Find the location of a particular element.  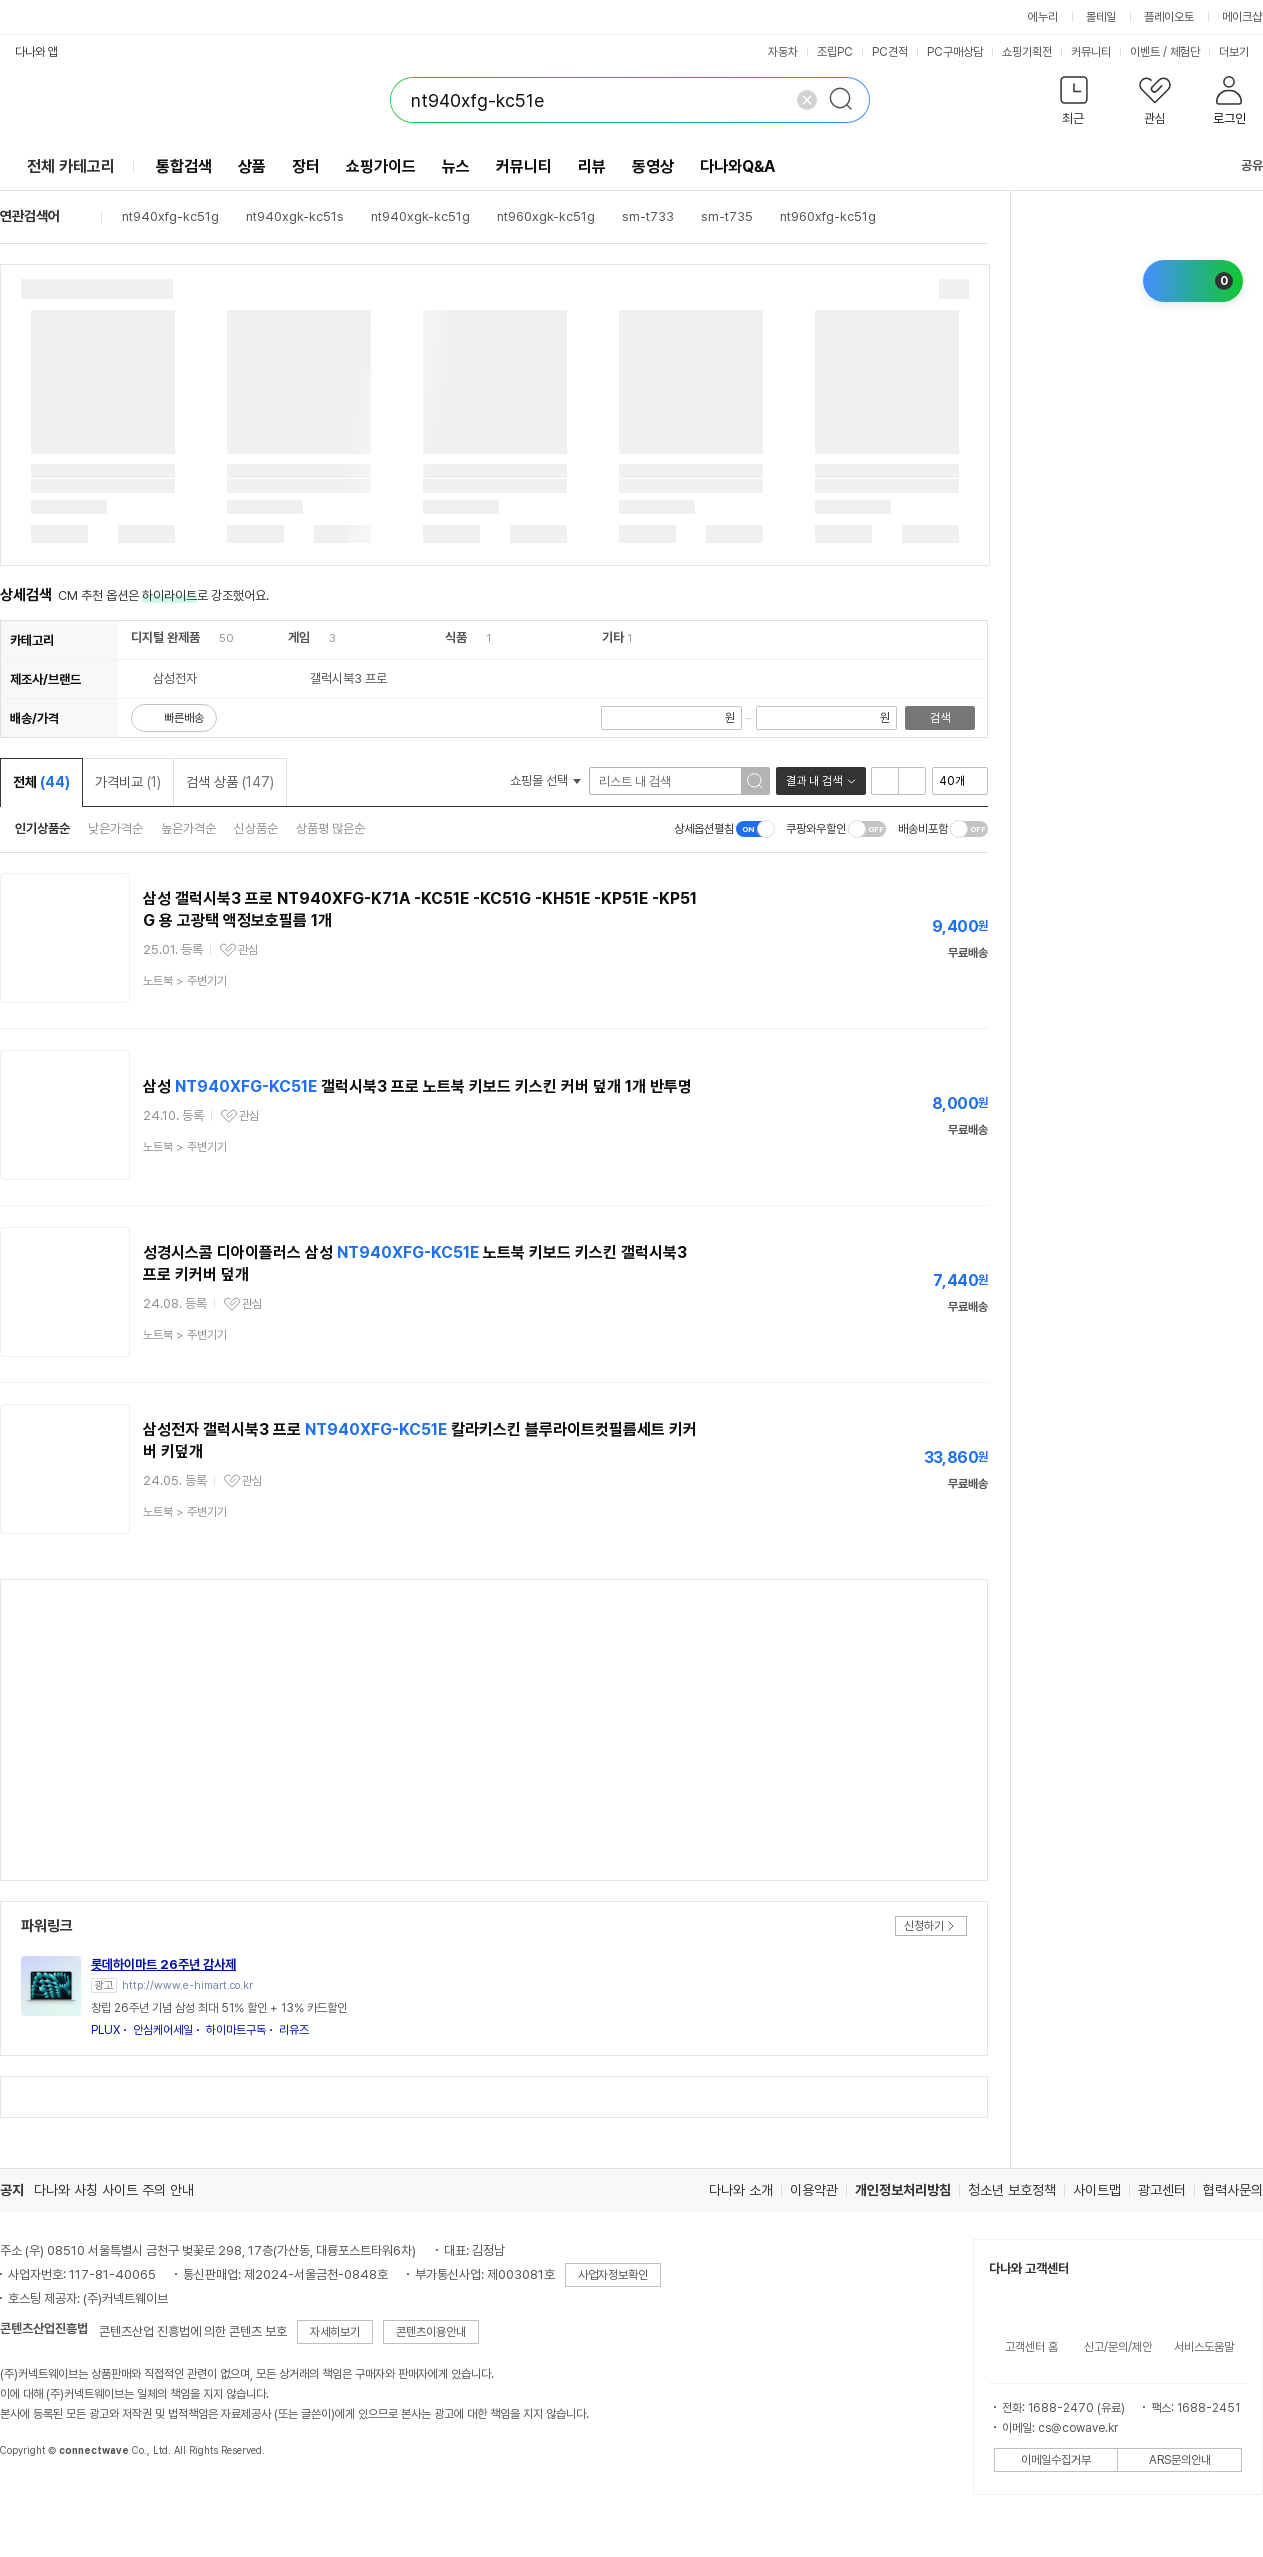

PC구매상담 is located at coordinates (955, 52).